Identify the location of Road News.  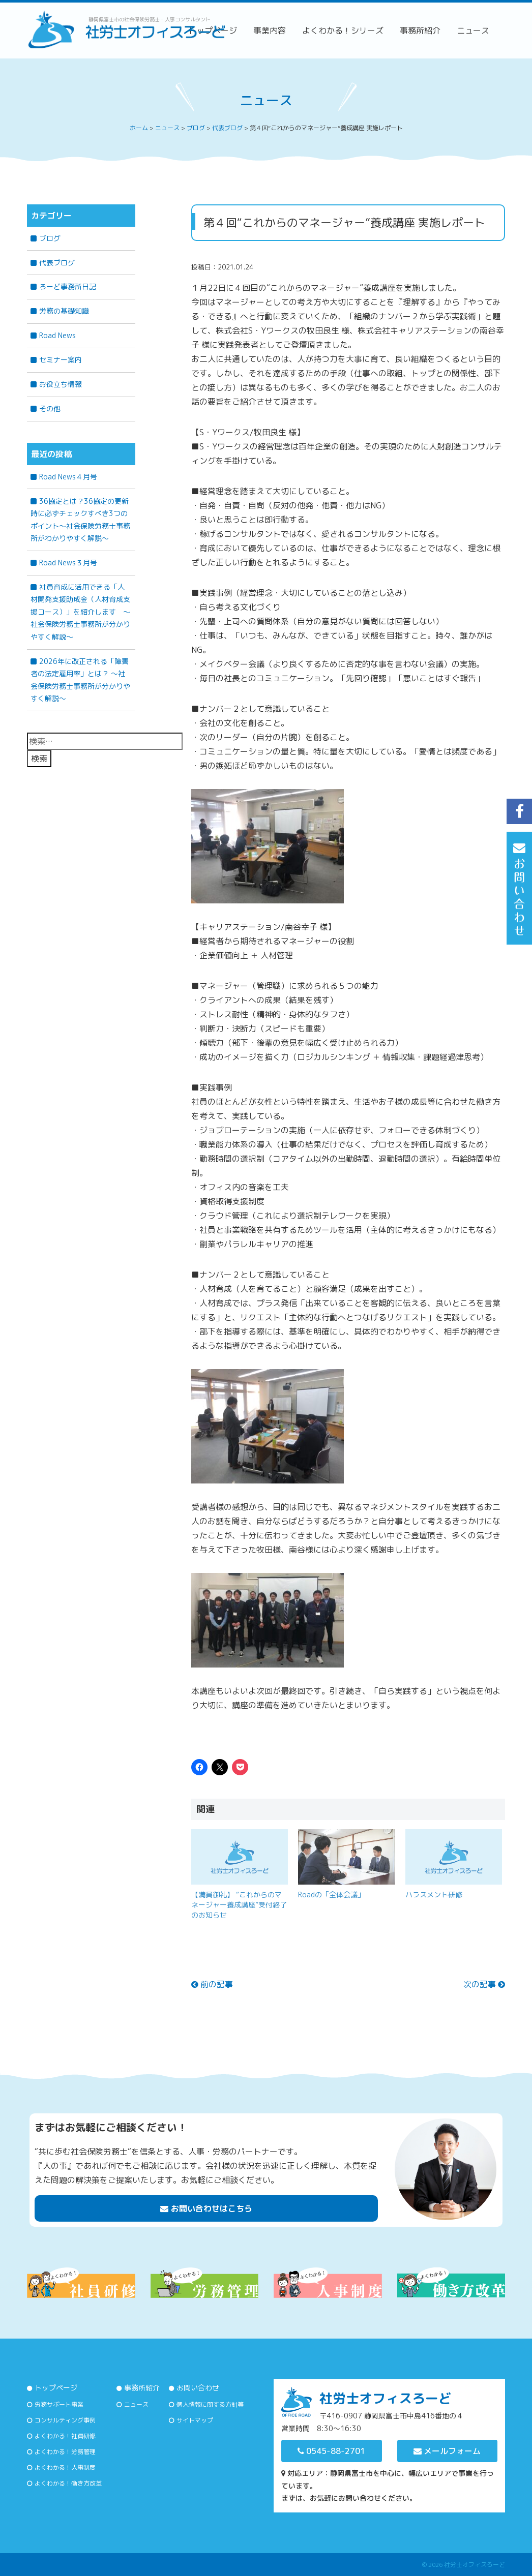
(57, 335).